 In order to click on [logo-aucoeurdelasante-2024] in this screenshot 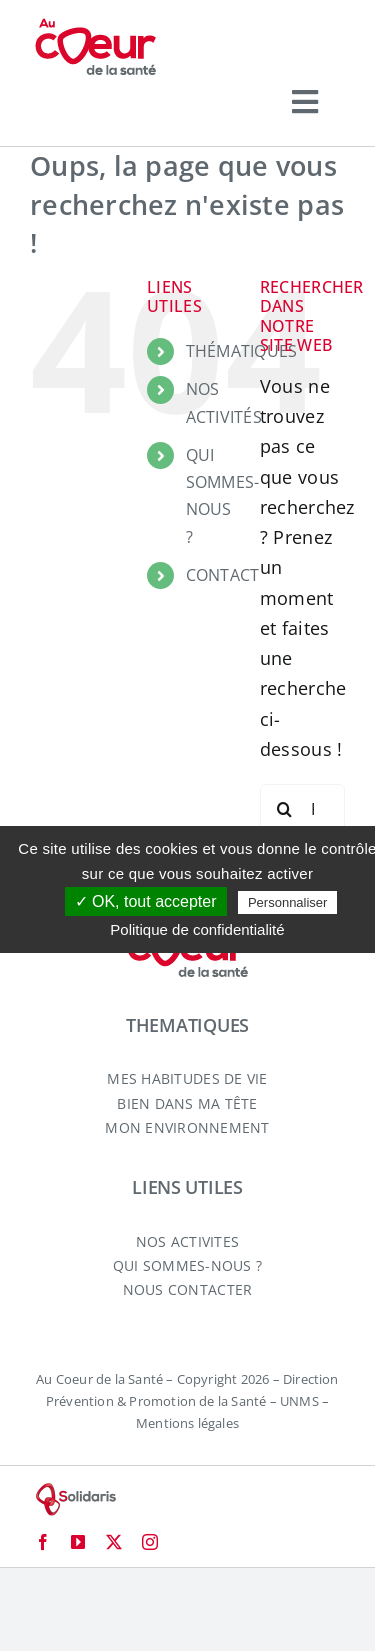, I will do `click(95, 26)`.